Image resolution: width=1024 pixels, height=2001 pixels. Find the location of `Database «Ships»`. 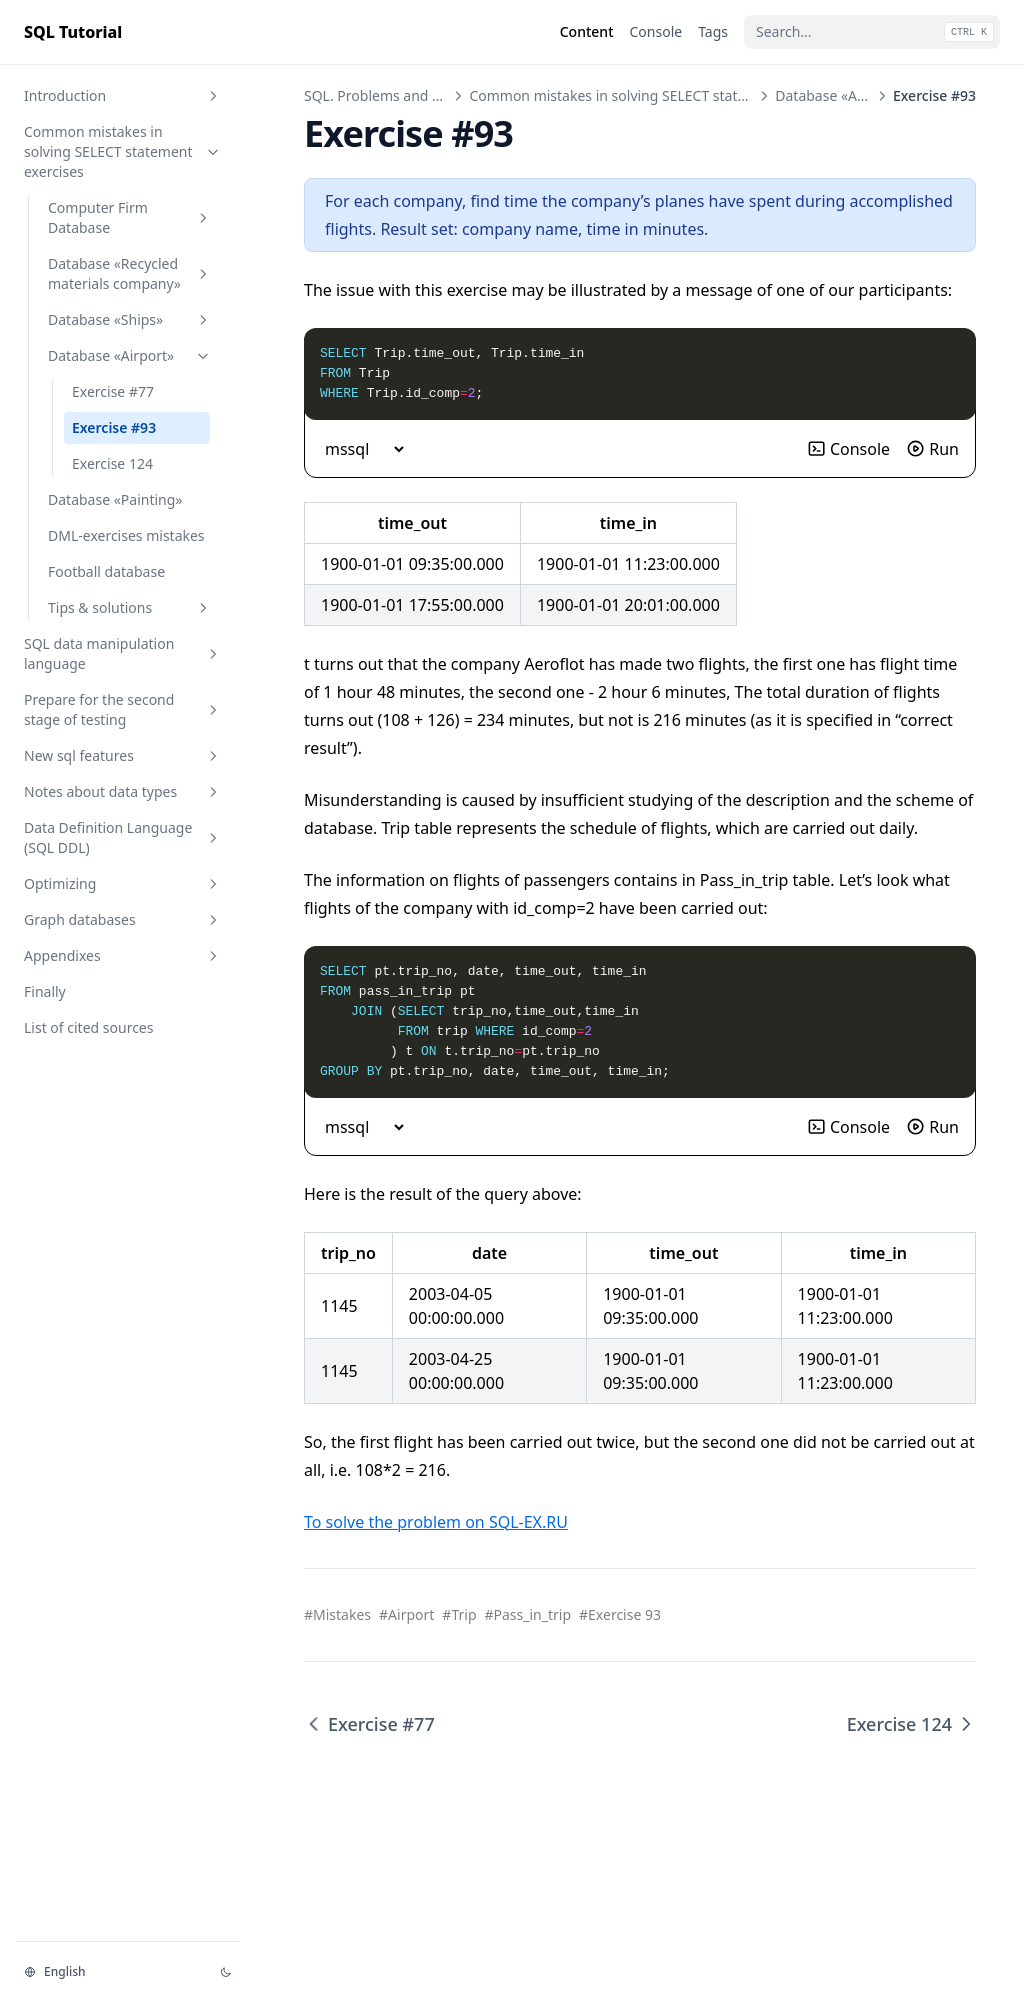

Database «Ships» is located at coordinates (130, 319).